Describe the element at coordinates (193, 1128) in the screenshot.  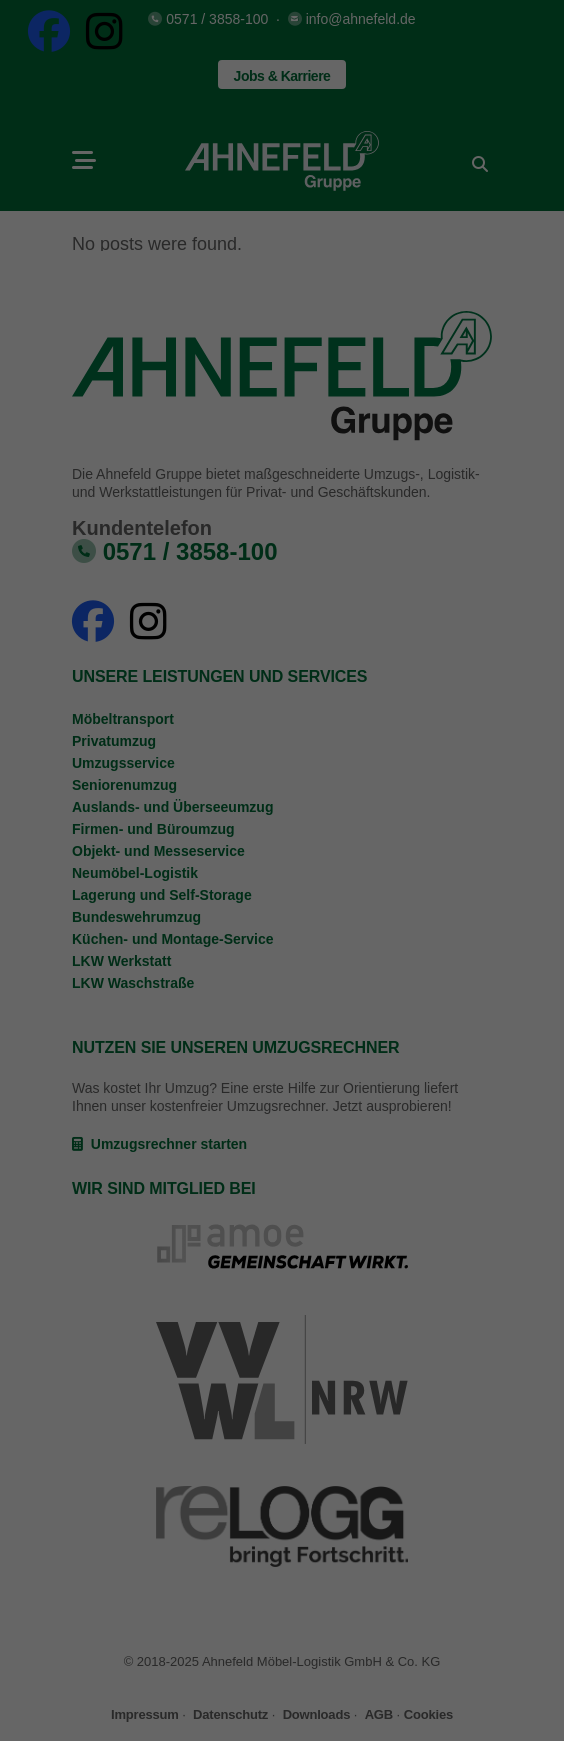
I see `Cookie-Details [button]` at that location.